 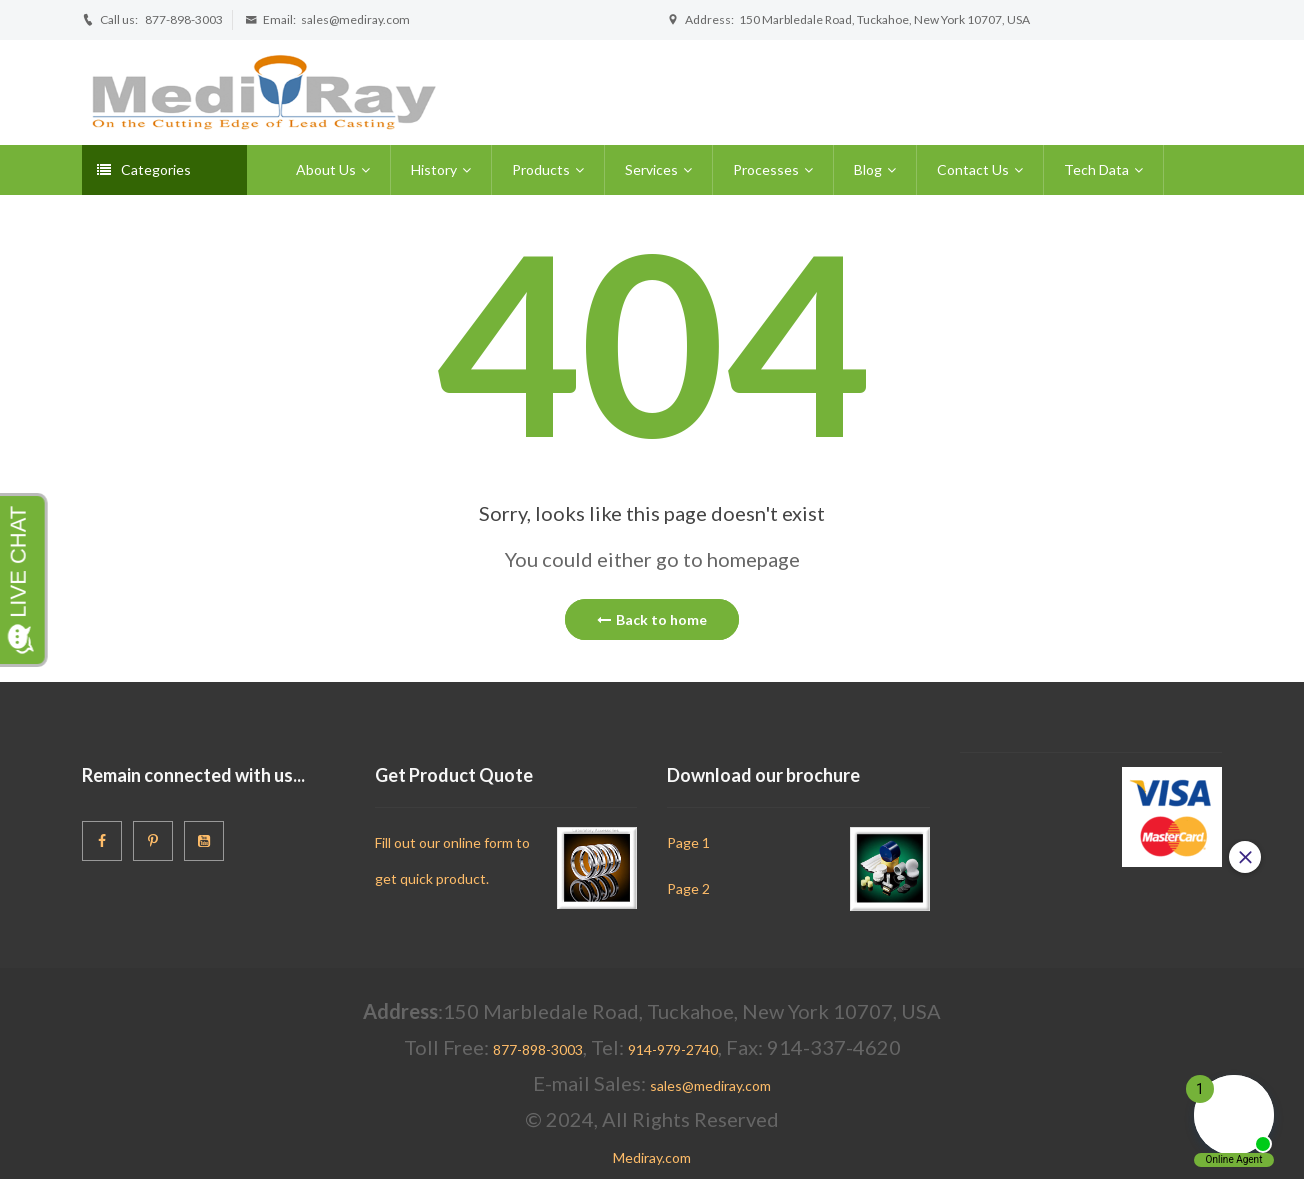 I want to click on Blog, so click(x=868, y=169).